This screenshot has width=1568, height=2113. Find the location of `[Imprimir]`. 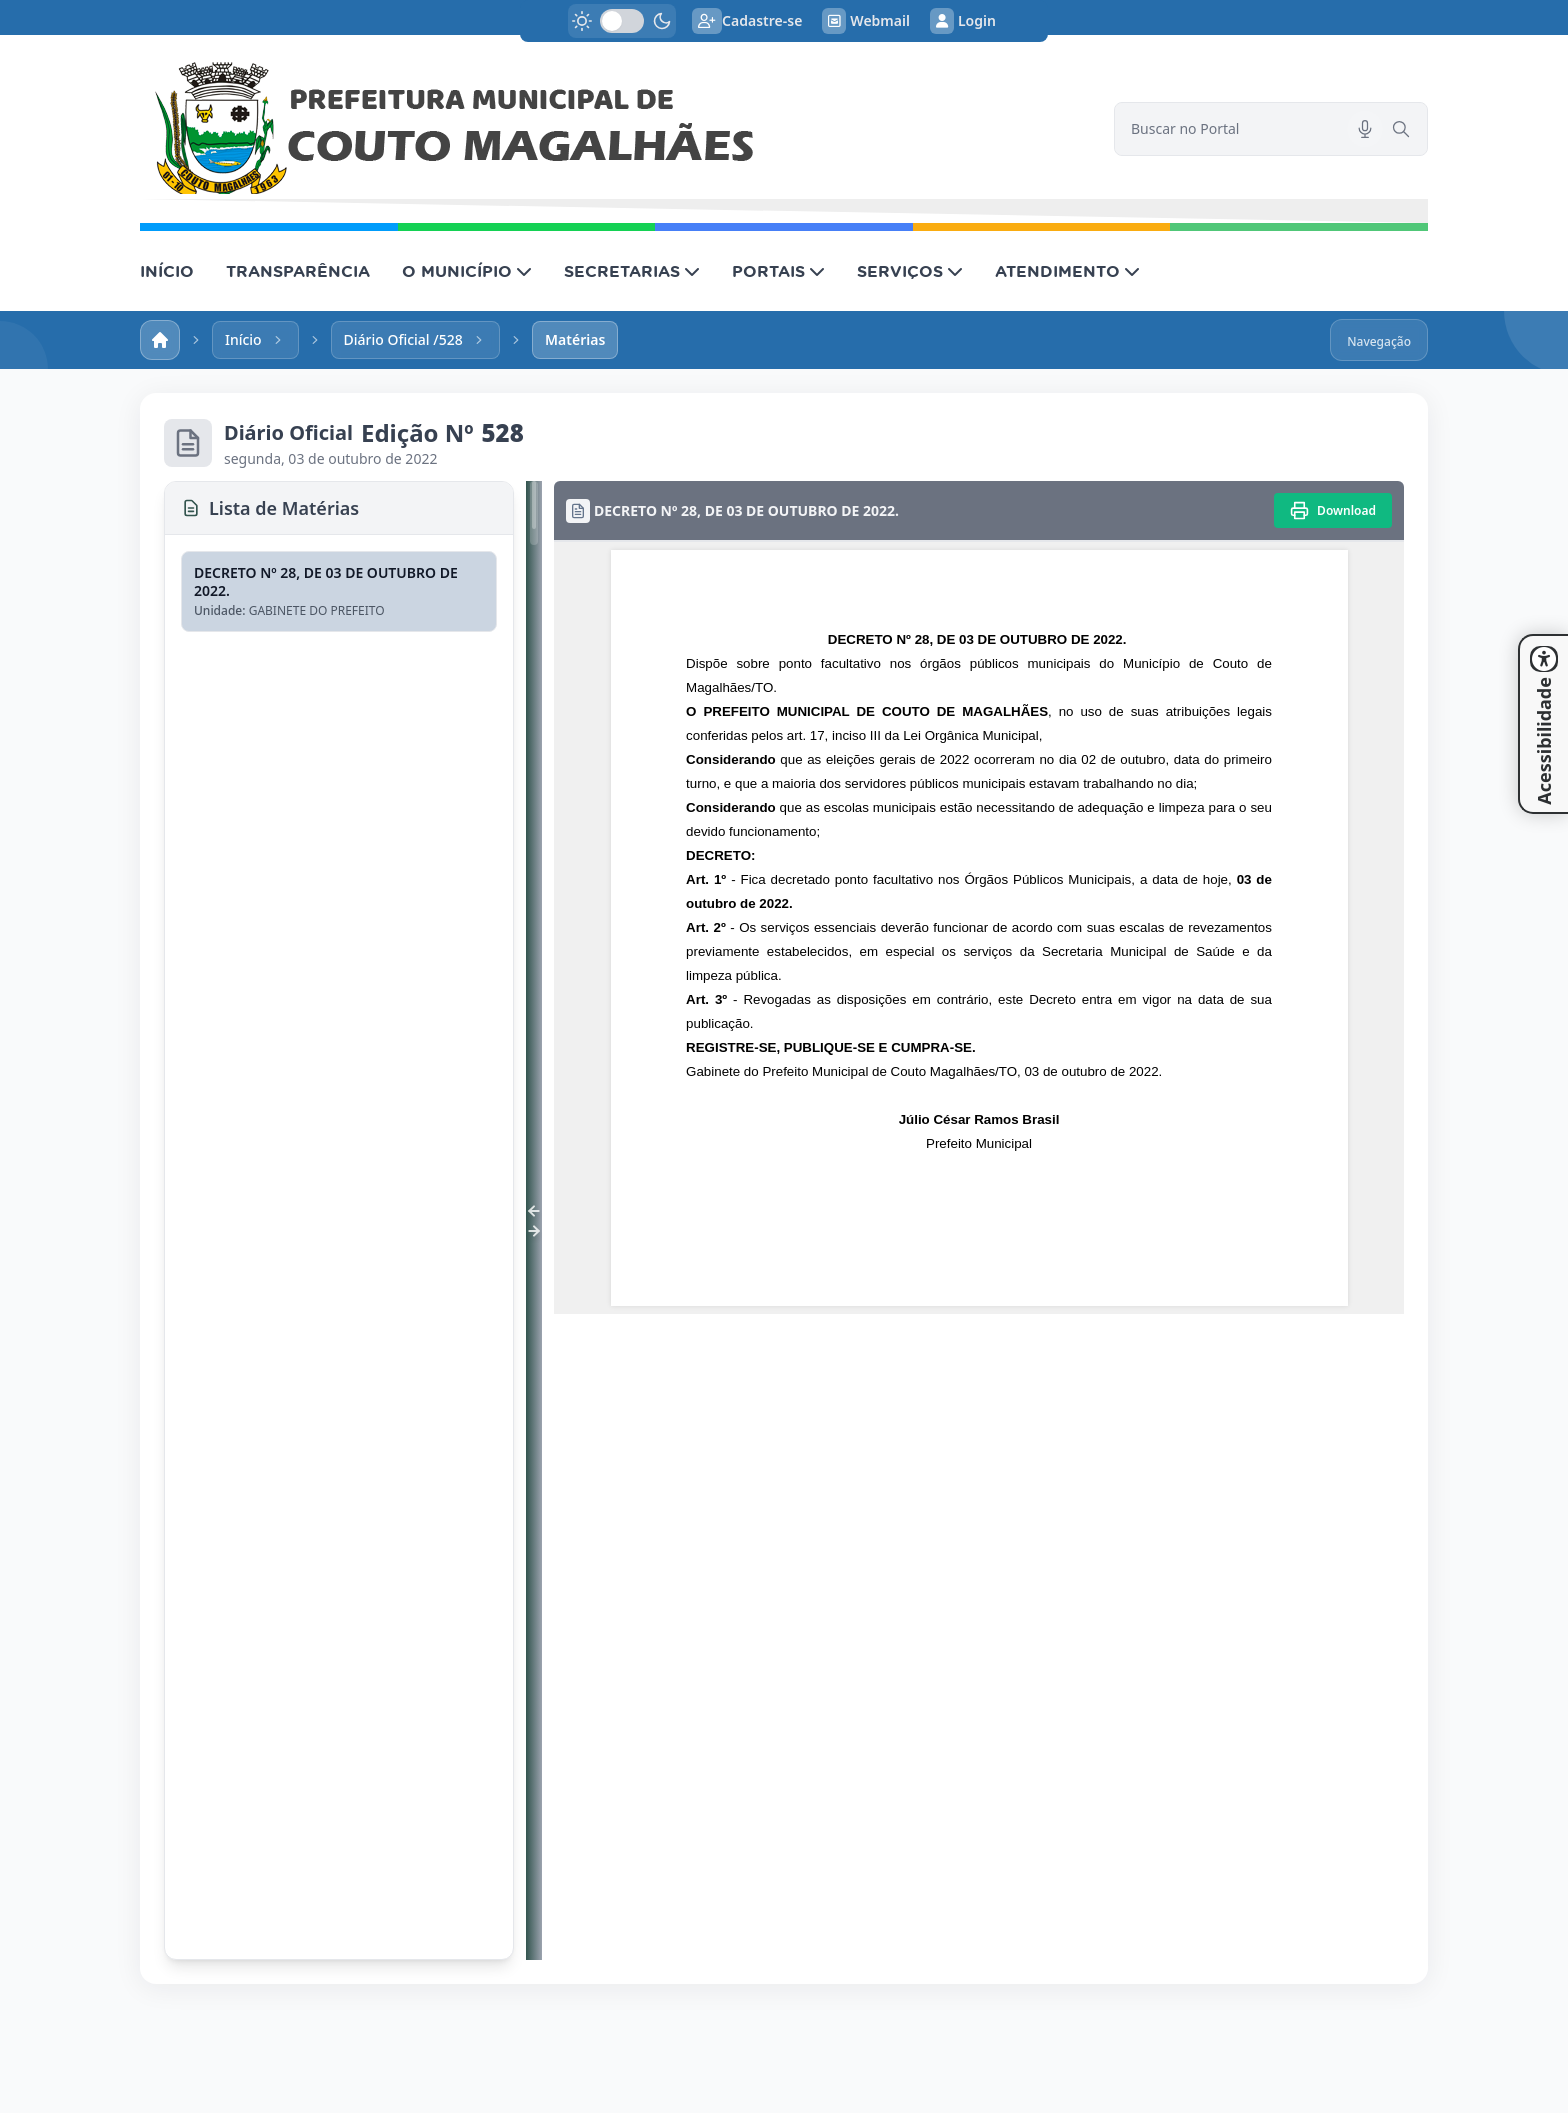

[Imprimir] is located at coordinates (1333, 510).